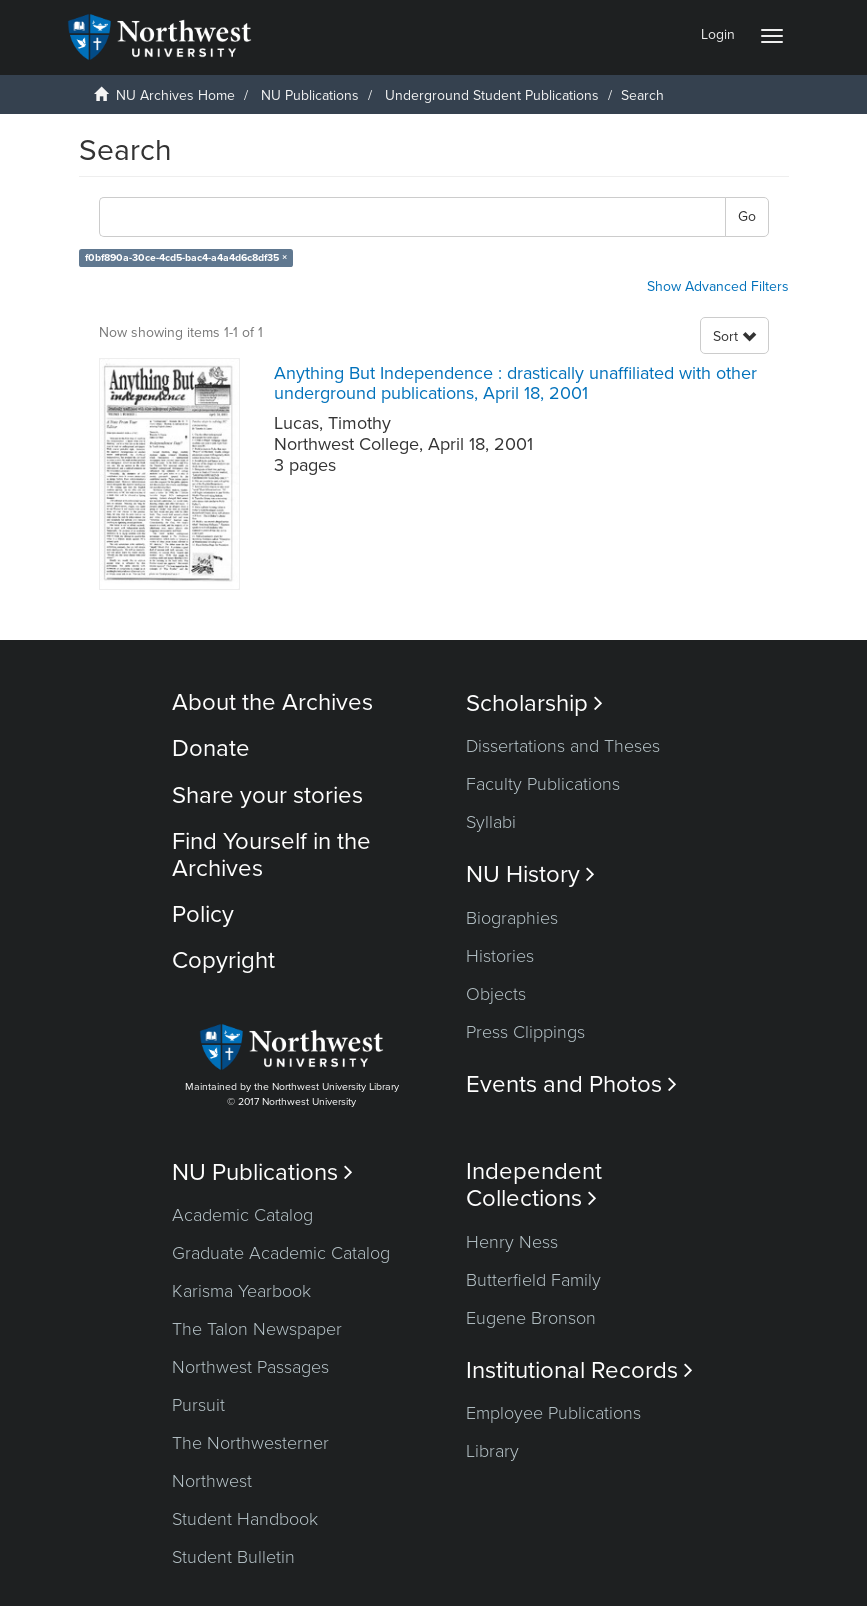 The image size is (867, 1606). What do you see at coordinates (534, 703) in the screenshot?
I see `Scholarship` at bounding box center [534, 703].